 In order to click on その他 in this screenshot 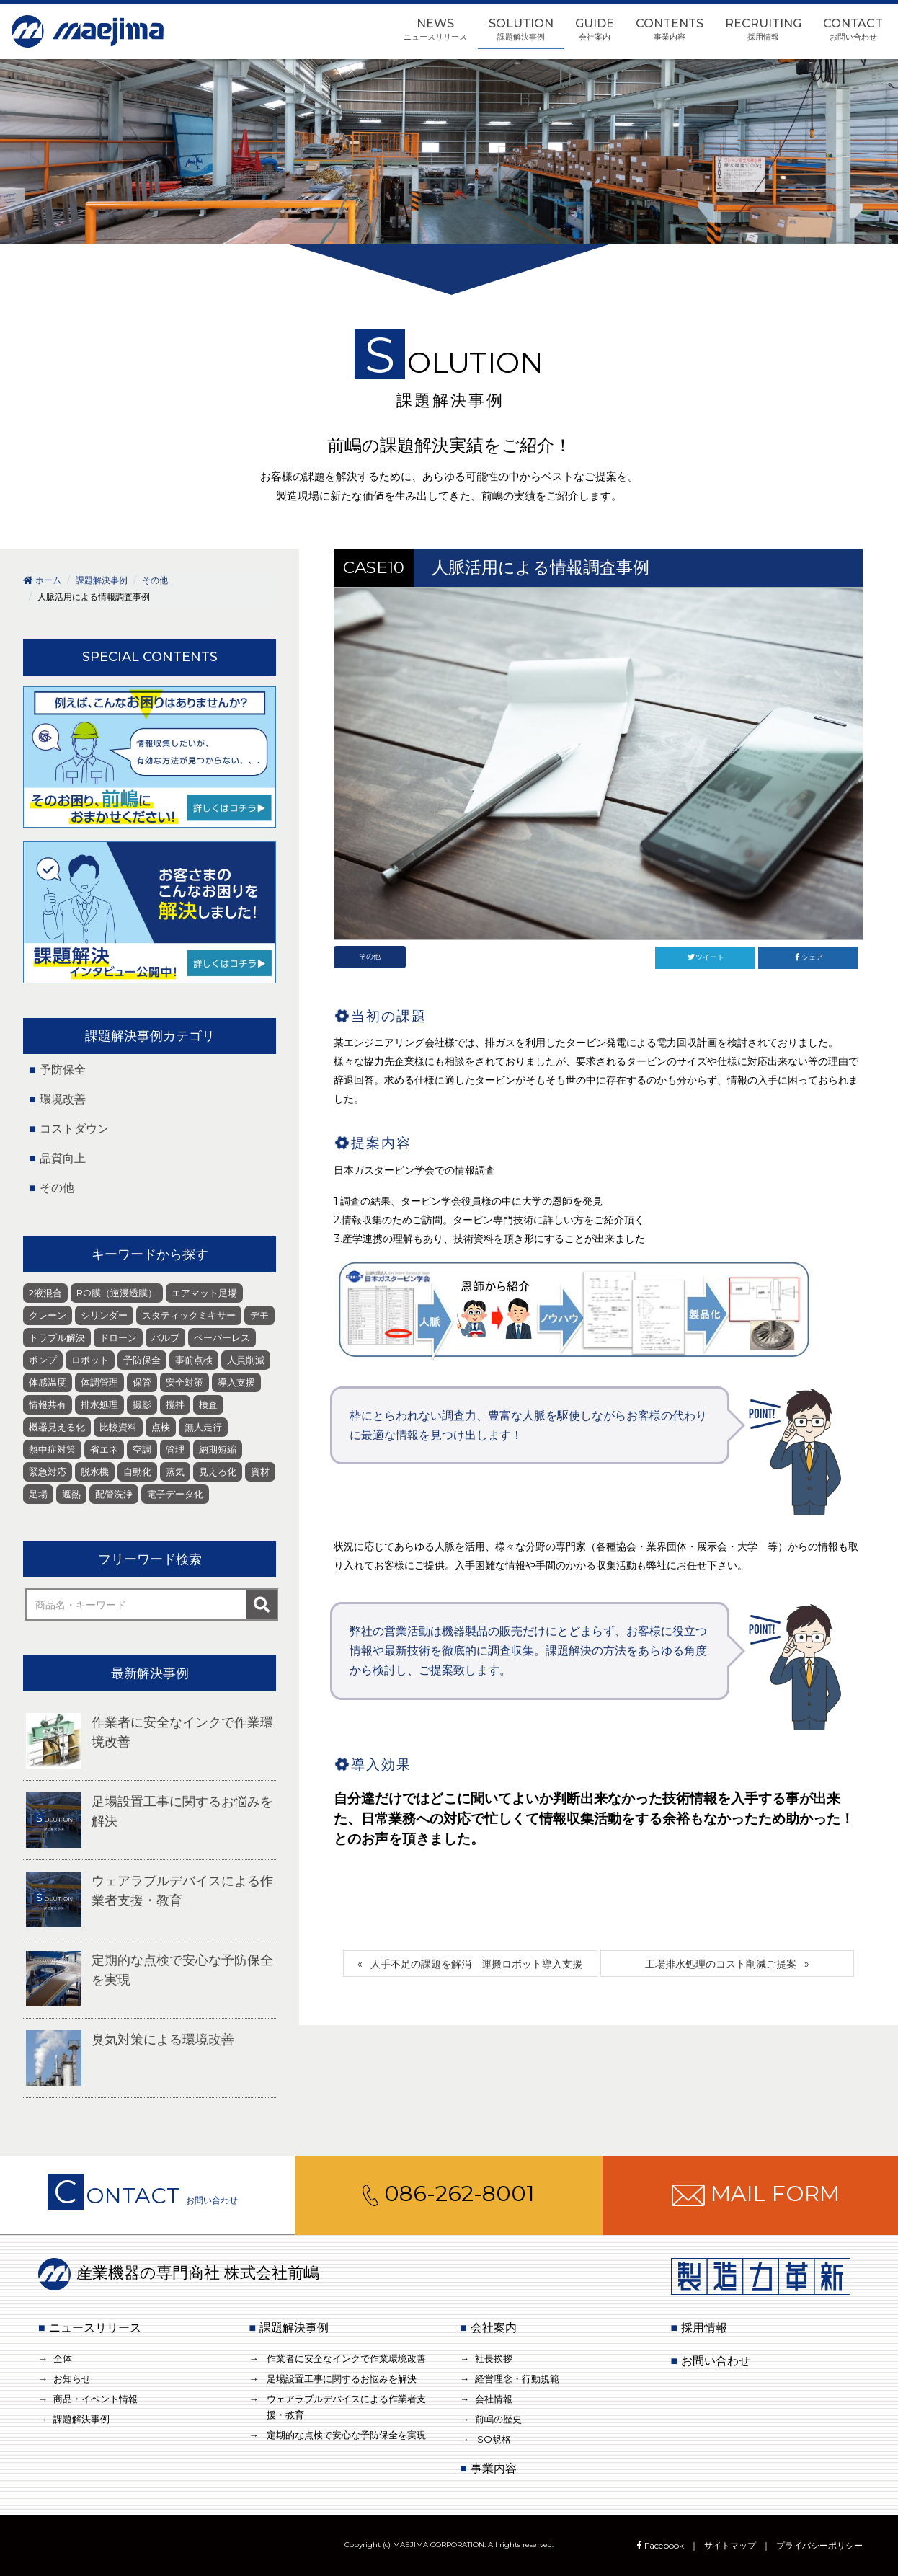, I will do `click(370, 956)`.